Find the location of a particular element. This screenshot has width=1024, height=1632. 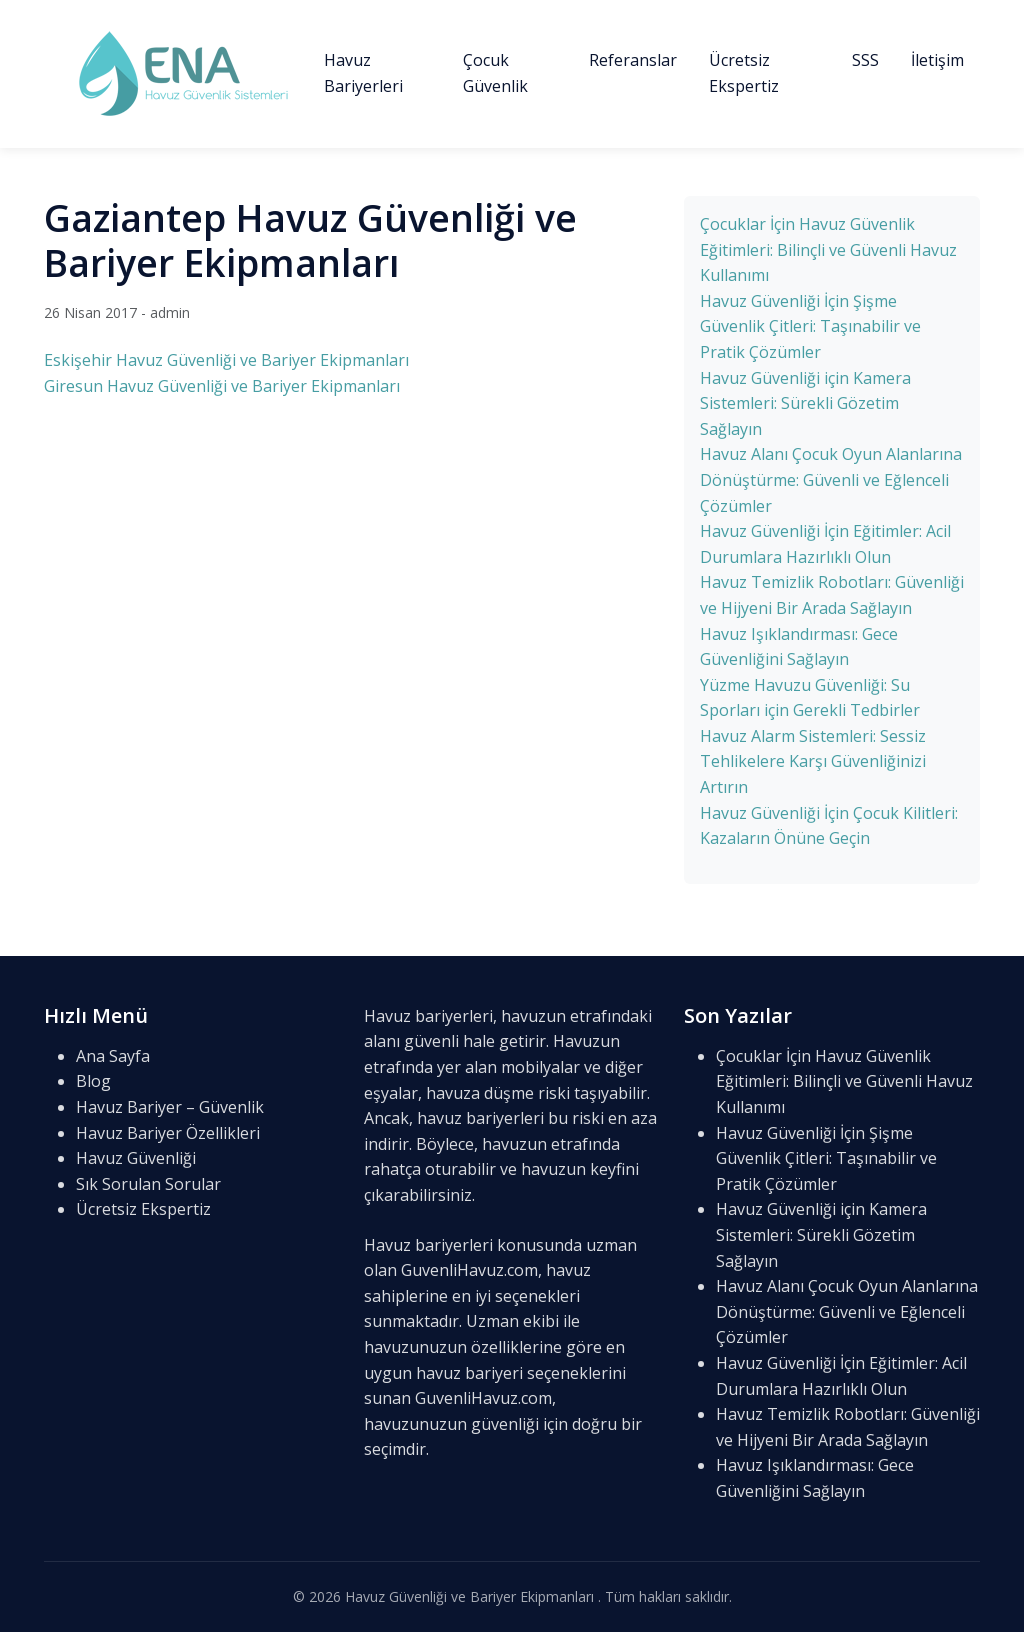

Çocuk Güvenlik [button] is located at coordinates (495, 73).